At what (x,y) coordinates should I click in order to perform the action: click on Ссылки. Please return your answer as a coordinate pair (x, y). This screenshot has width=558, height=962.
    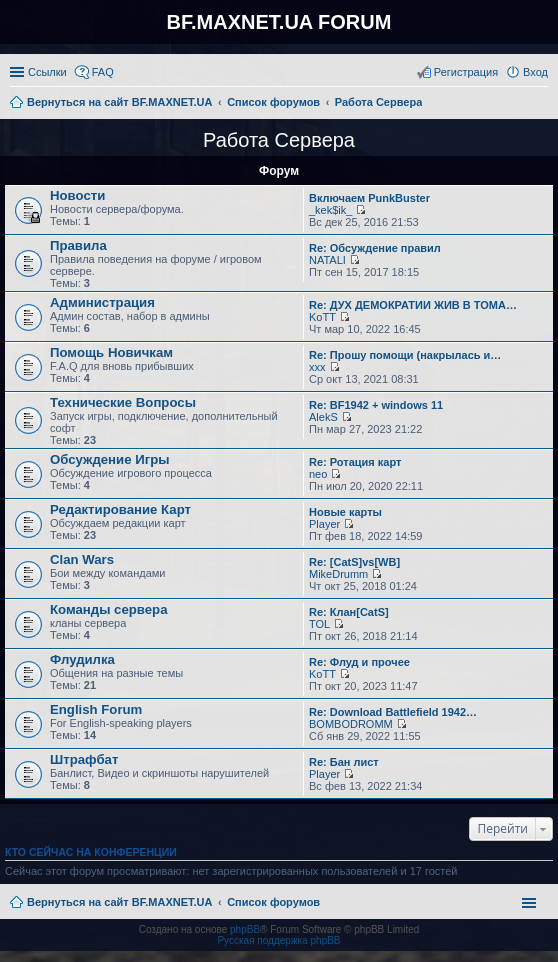
    Looking at the image, I should click on (47, 72).